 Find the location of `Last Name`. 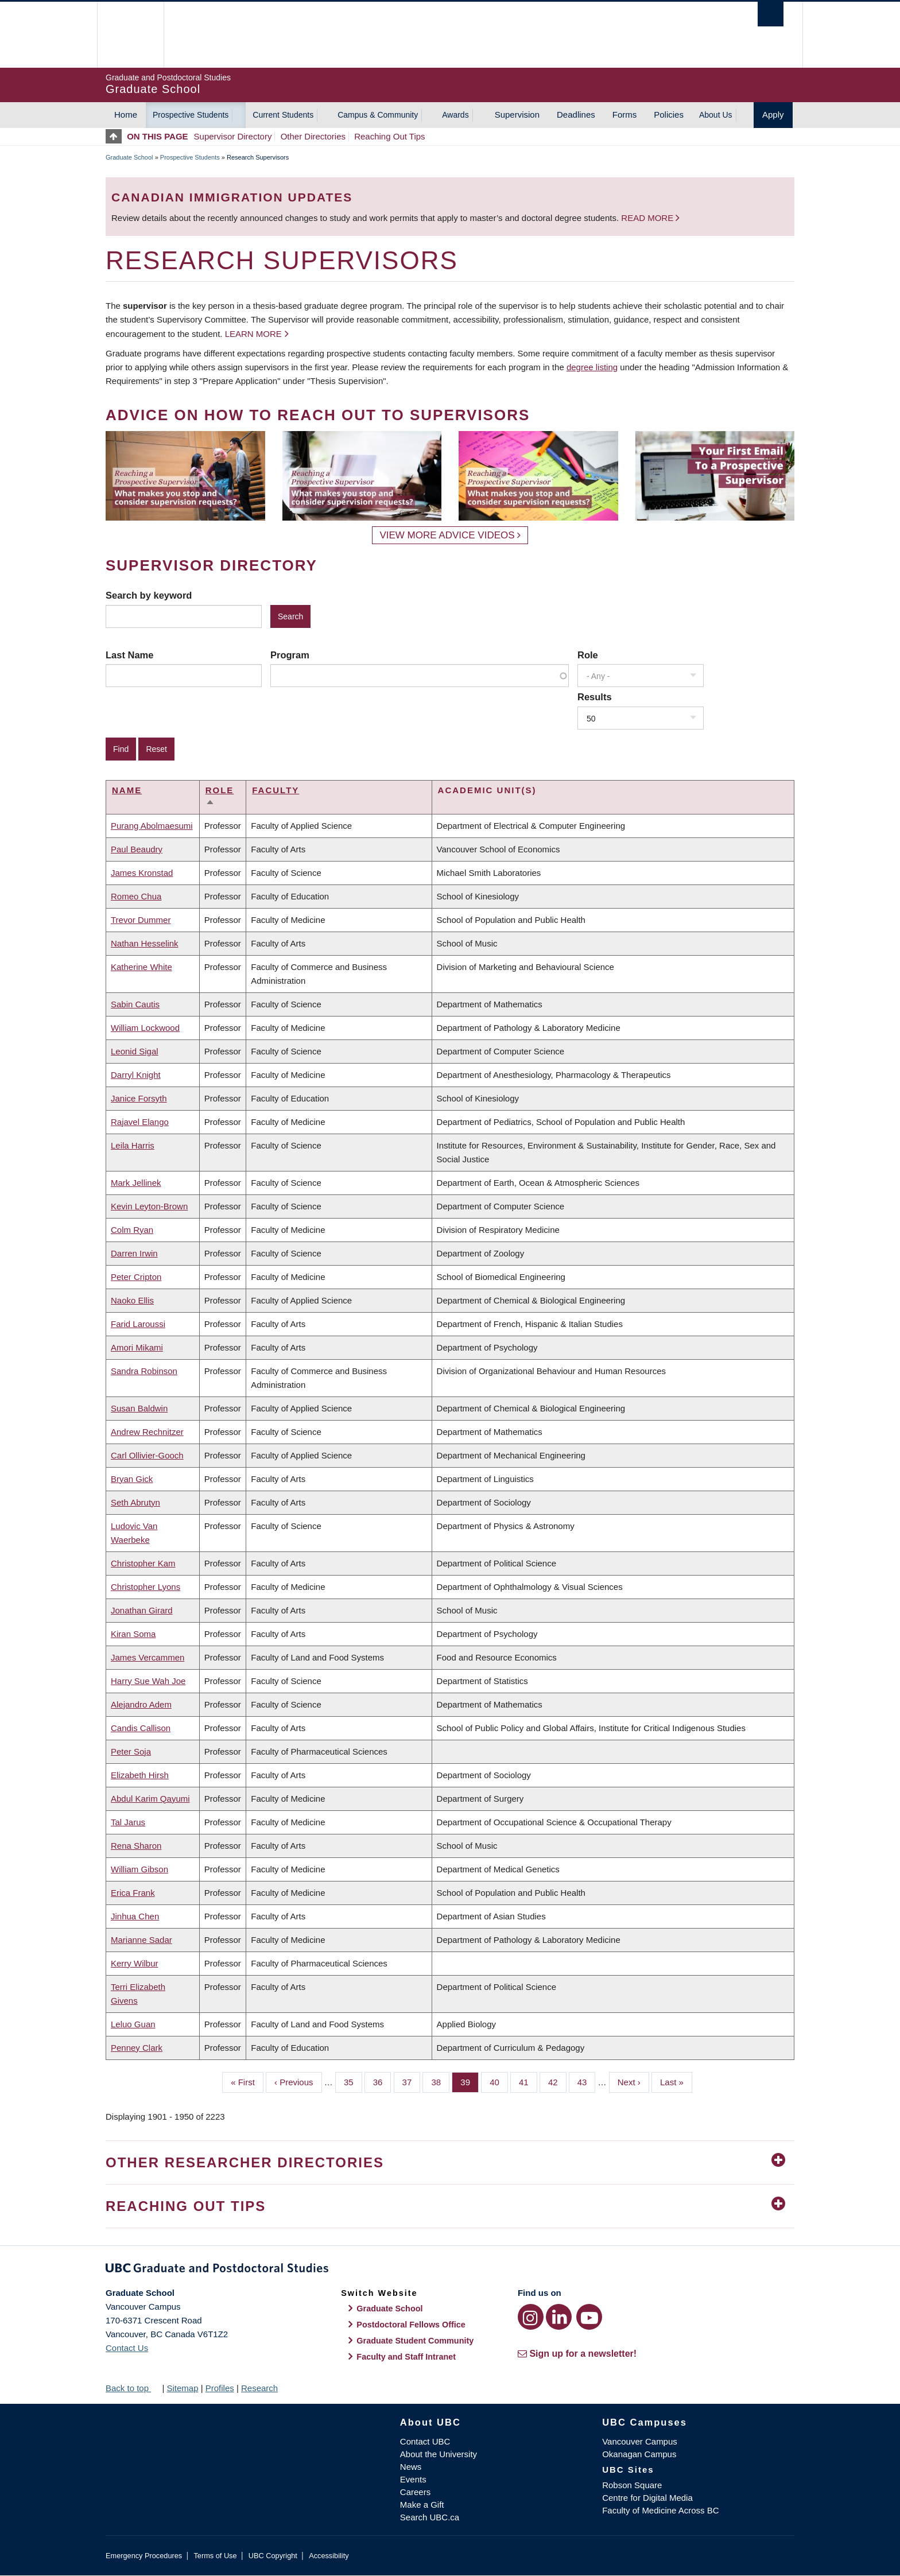

Last Name is located at coordinates (129, 655).